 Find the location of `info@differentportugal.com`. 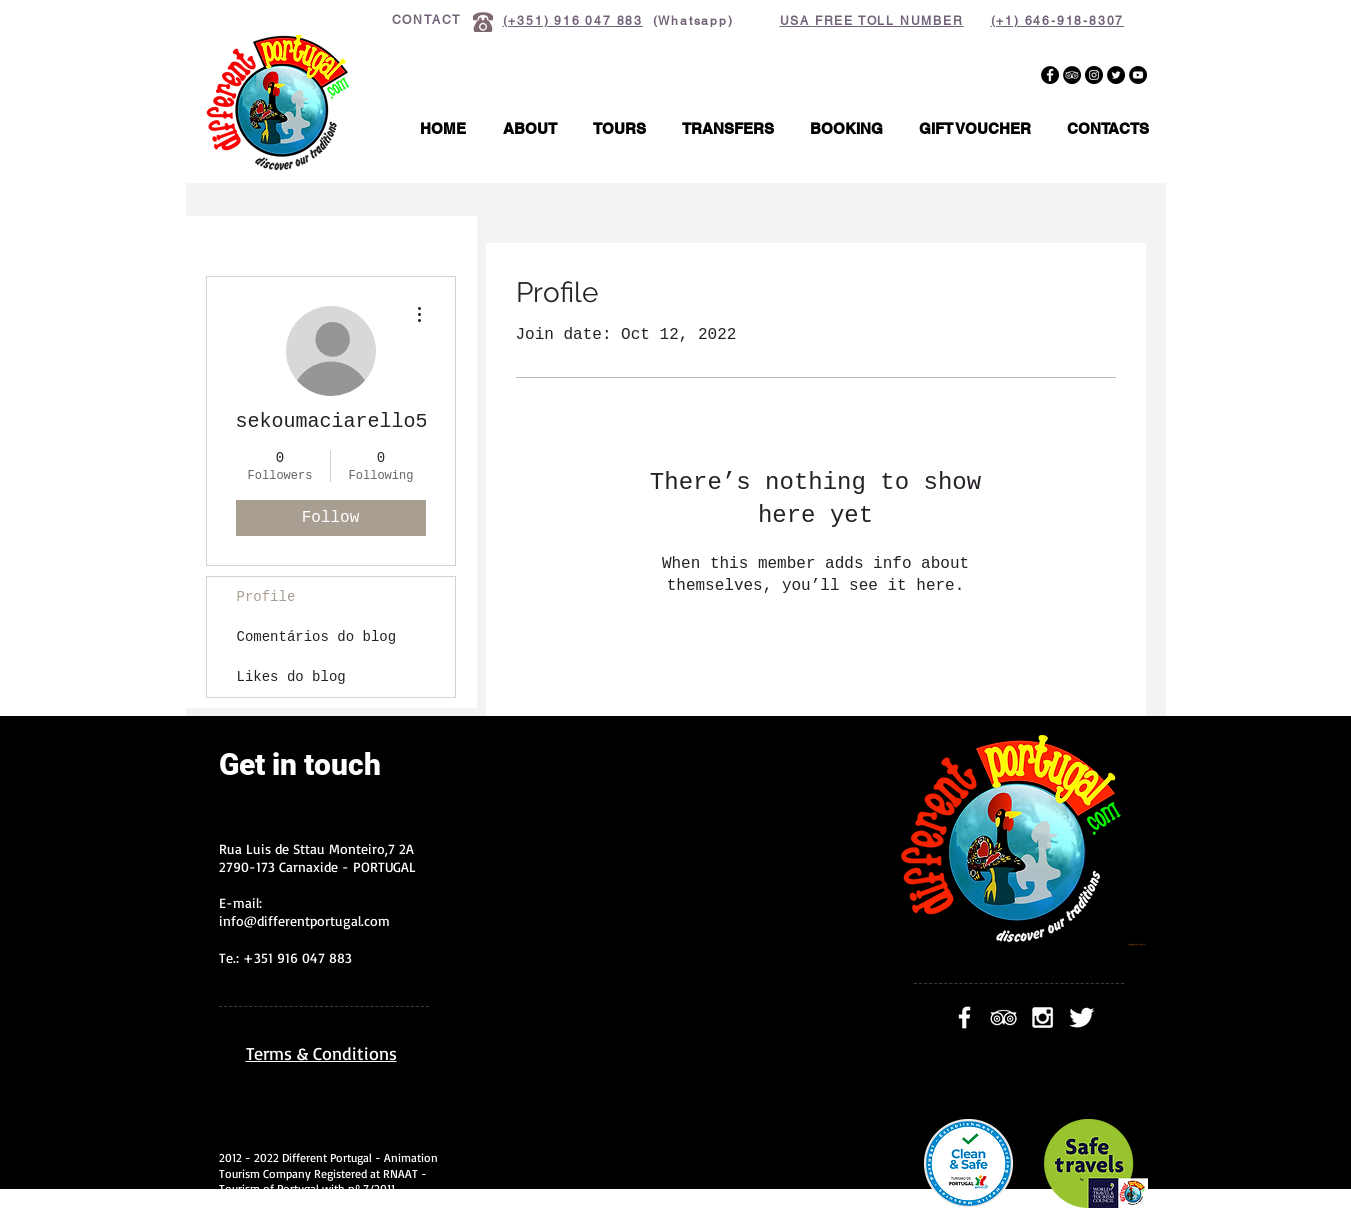

info@differentportugal.com is located at coordinates (304, 920).